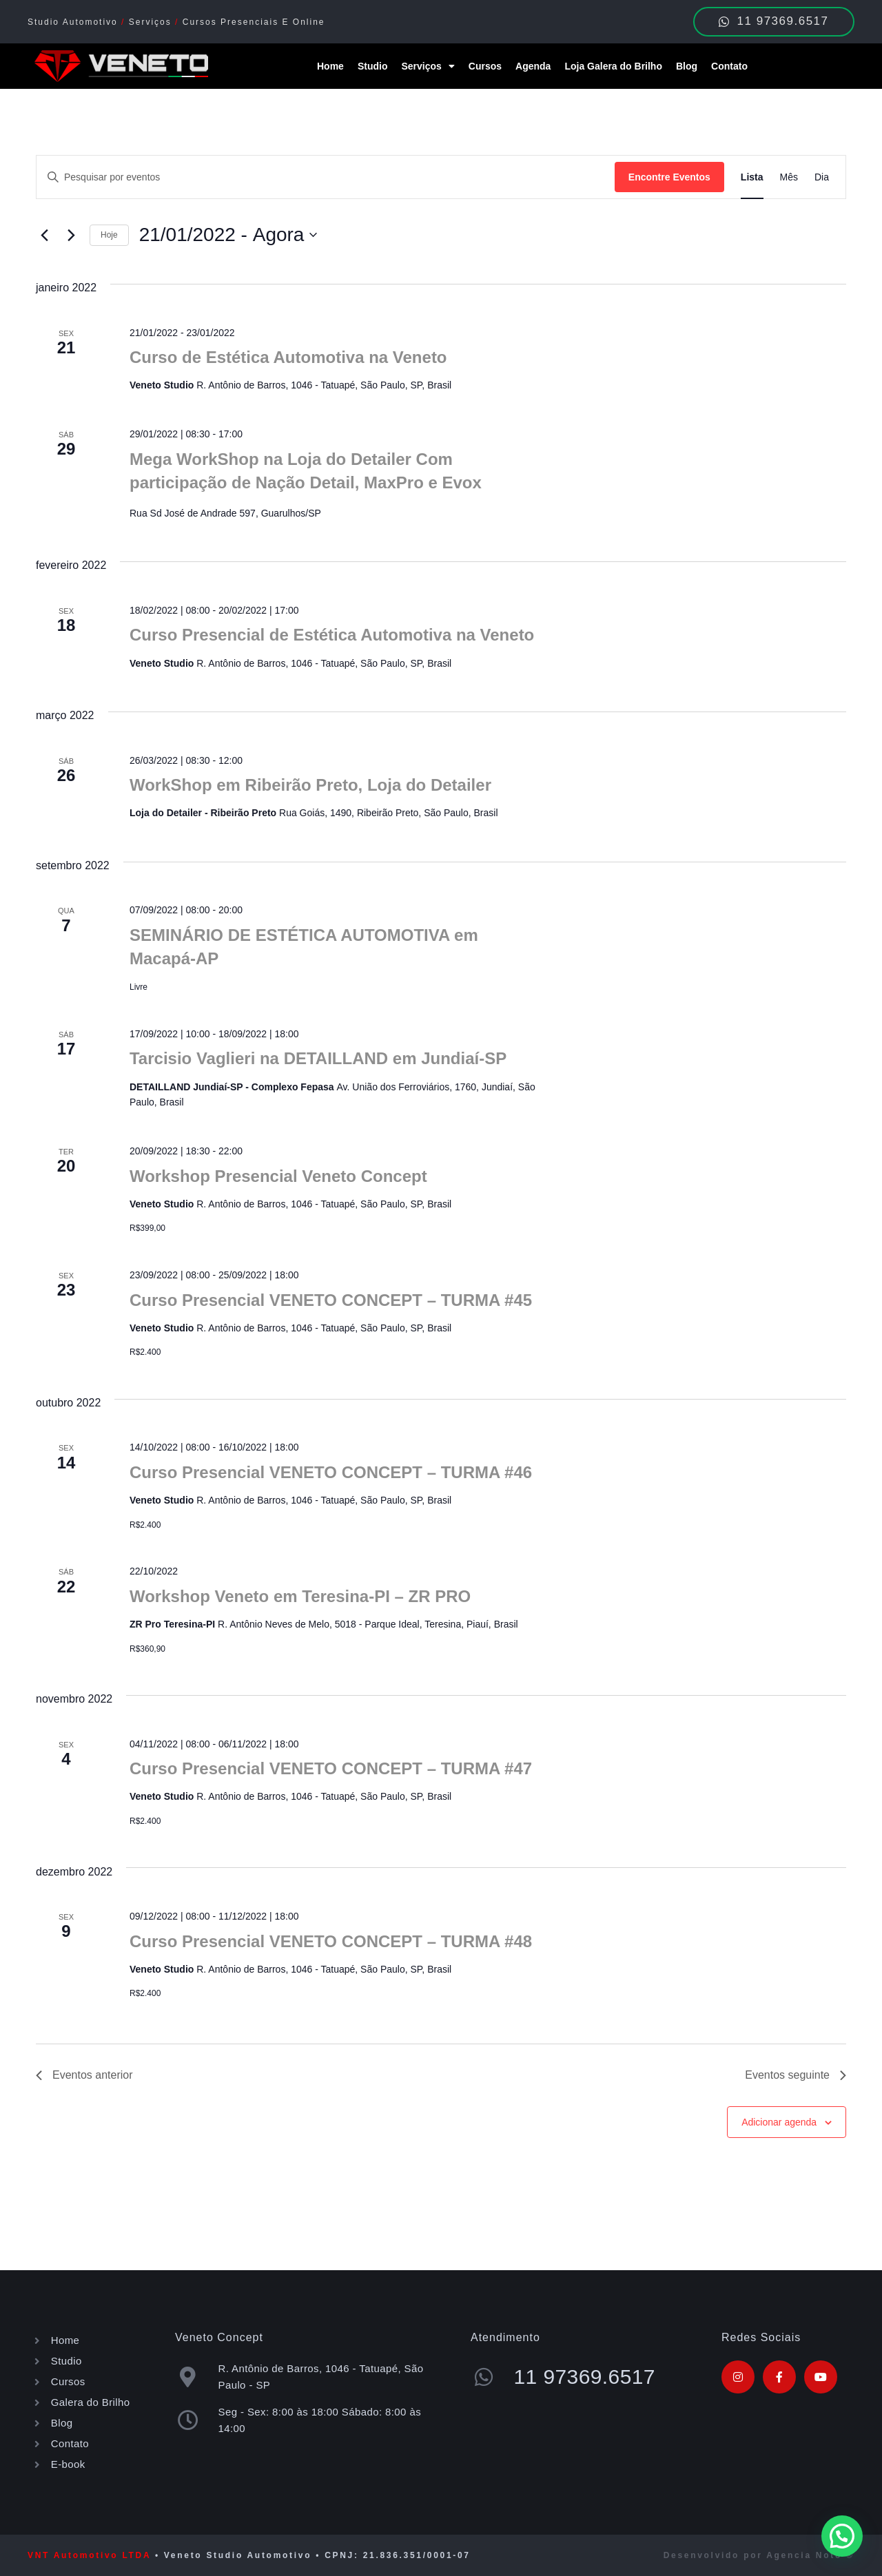 This screenshot has width=882, height=2576. I want to click on Serviços, so click(427, 66).